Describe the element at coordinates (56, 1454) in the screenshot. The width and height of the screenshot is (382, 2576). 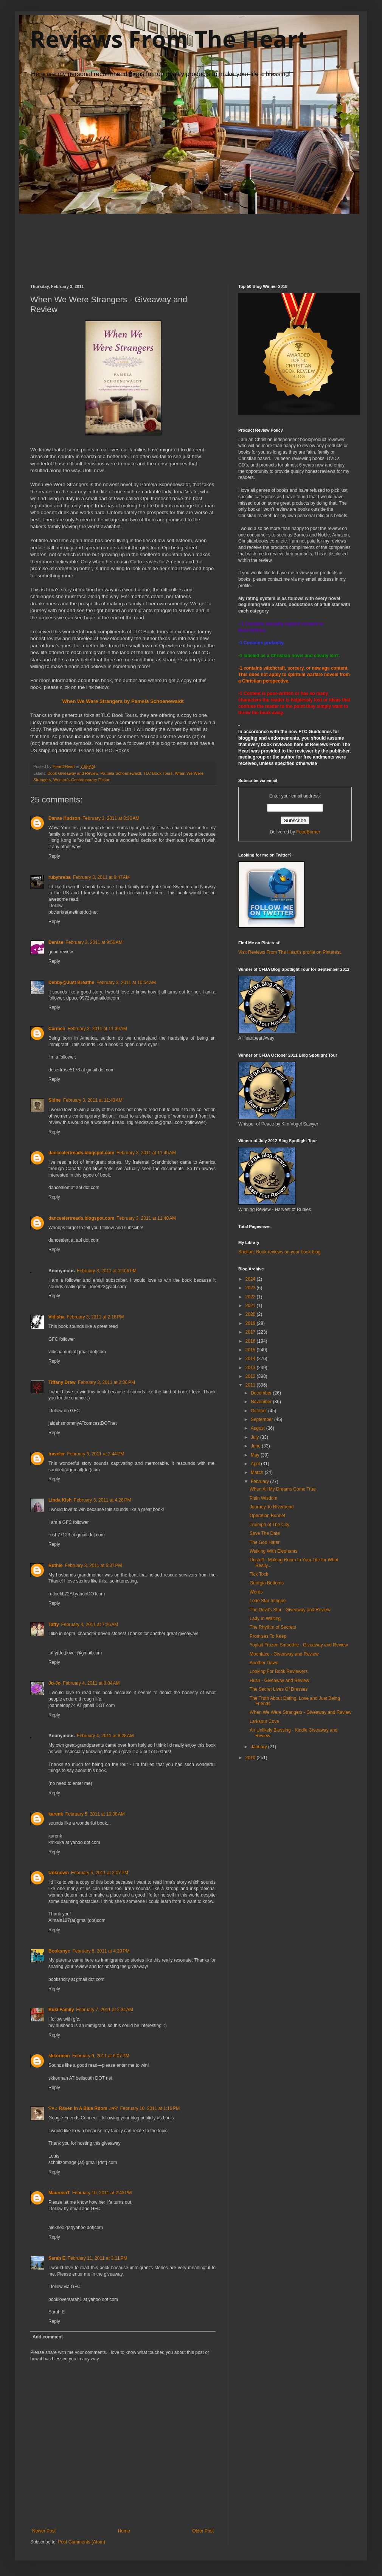
I see `traveler` at that location.